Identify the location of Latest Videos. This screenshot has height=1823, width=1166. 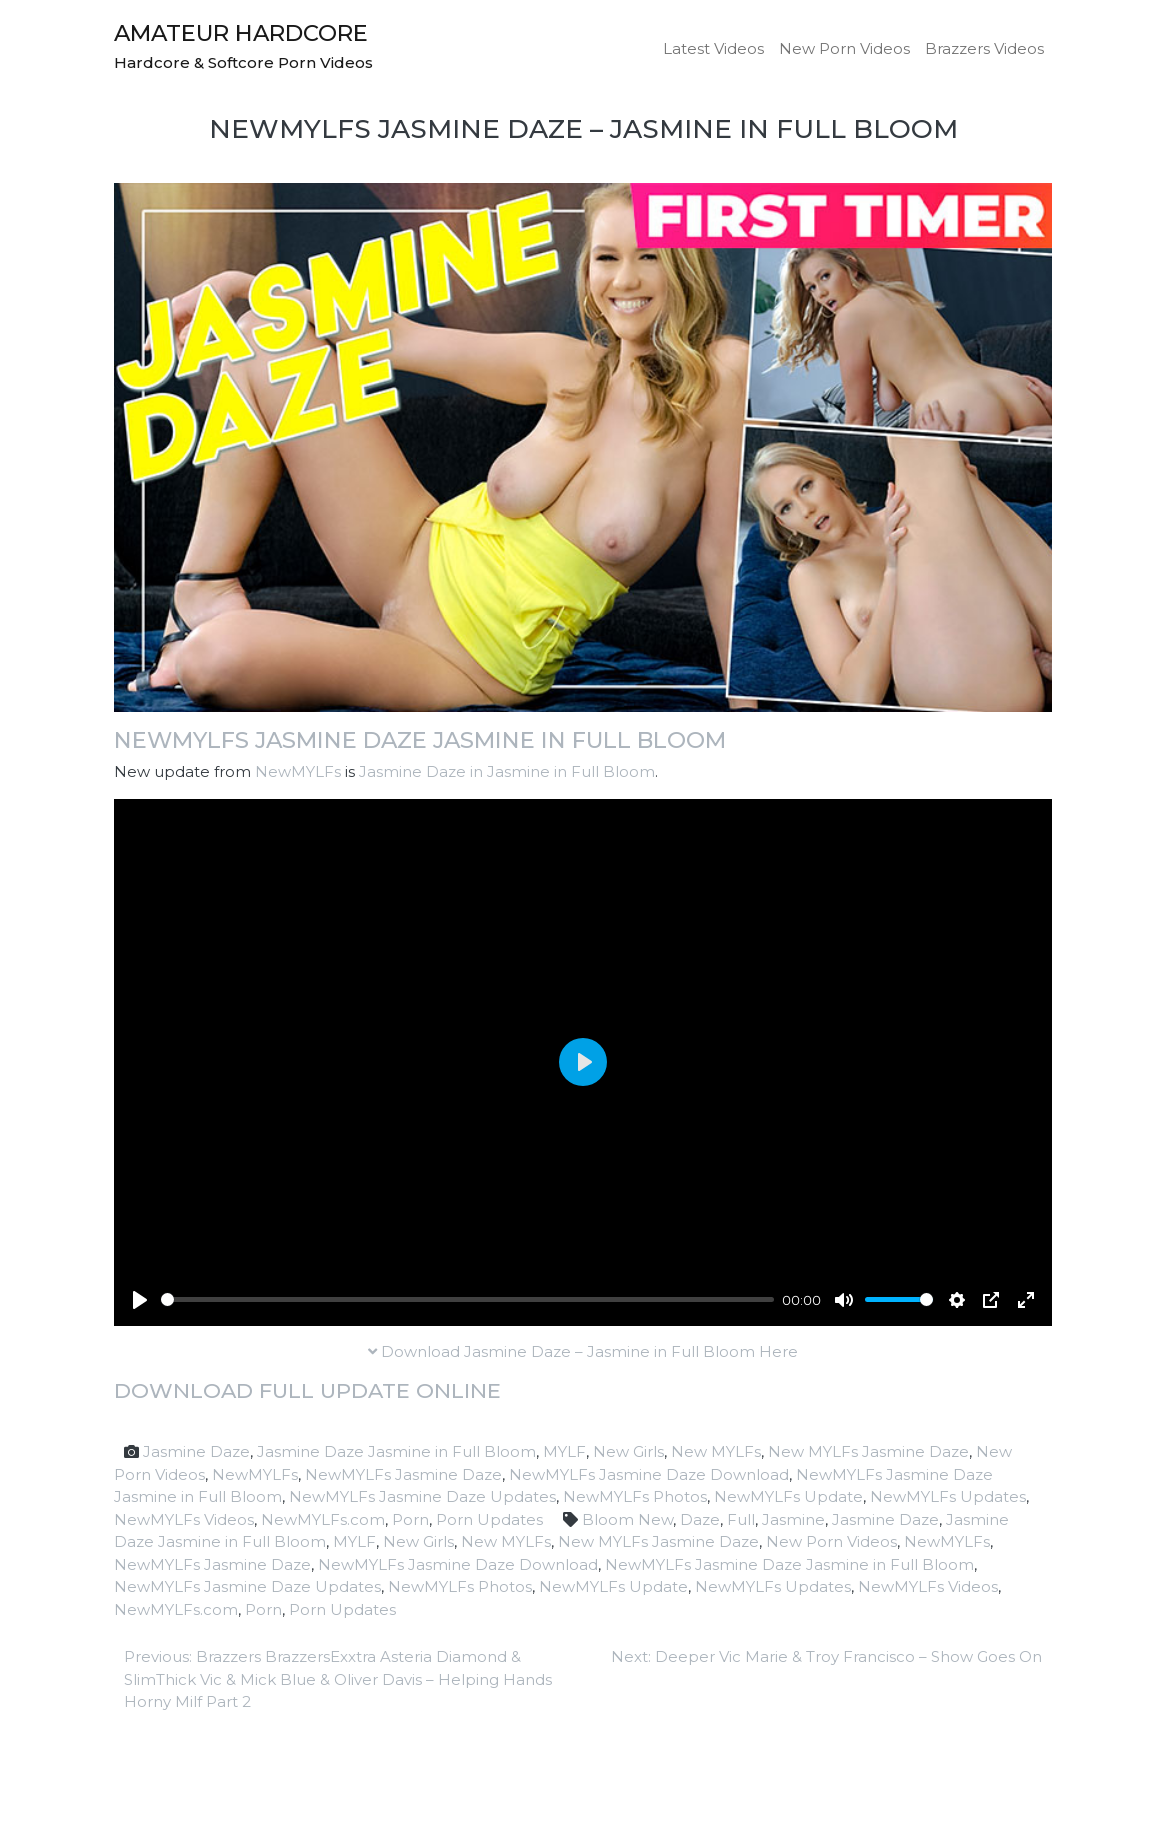
(713, 48).